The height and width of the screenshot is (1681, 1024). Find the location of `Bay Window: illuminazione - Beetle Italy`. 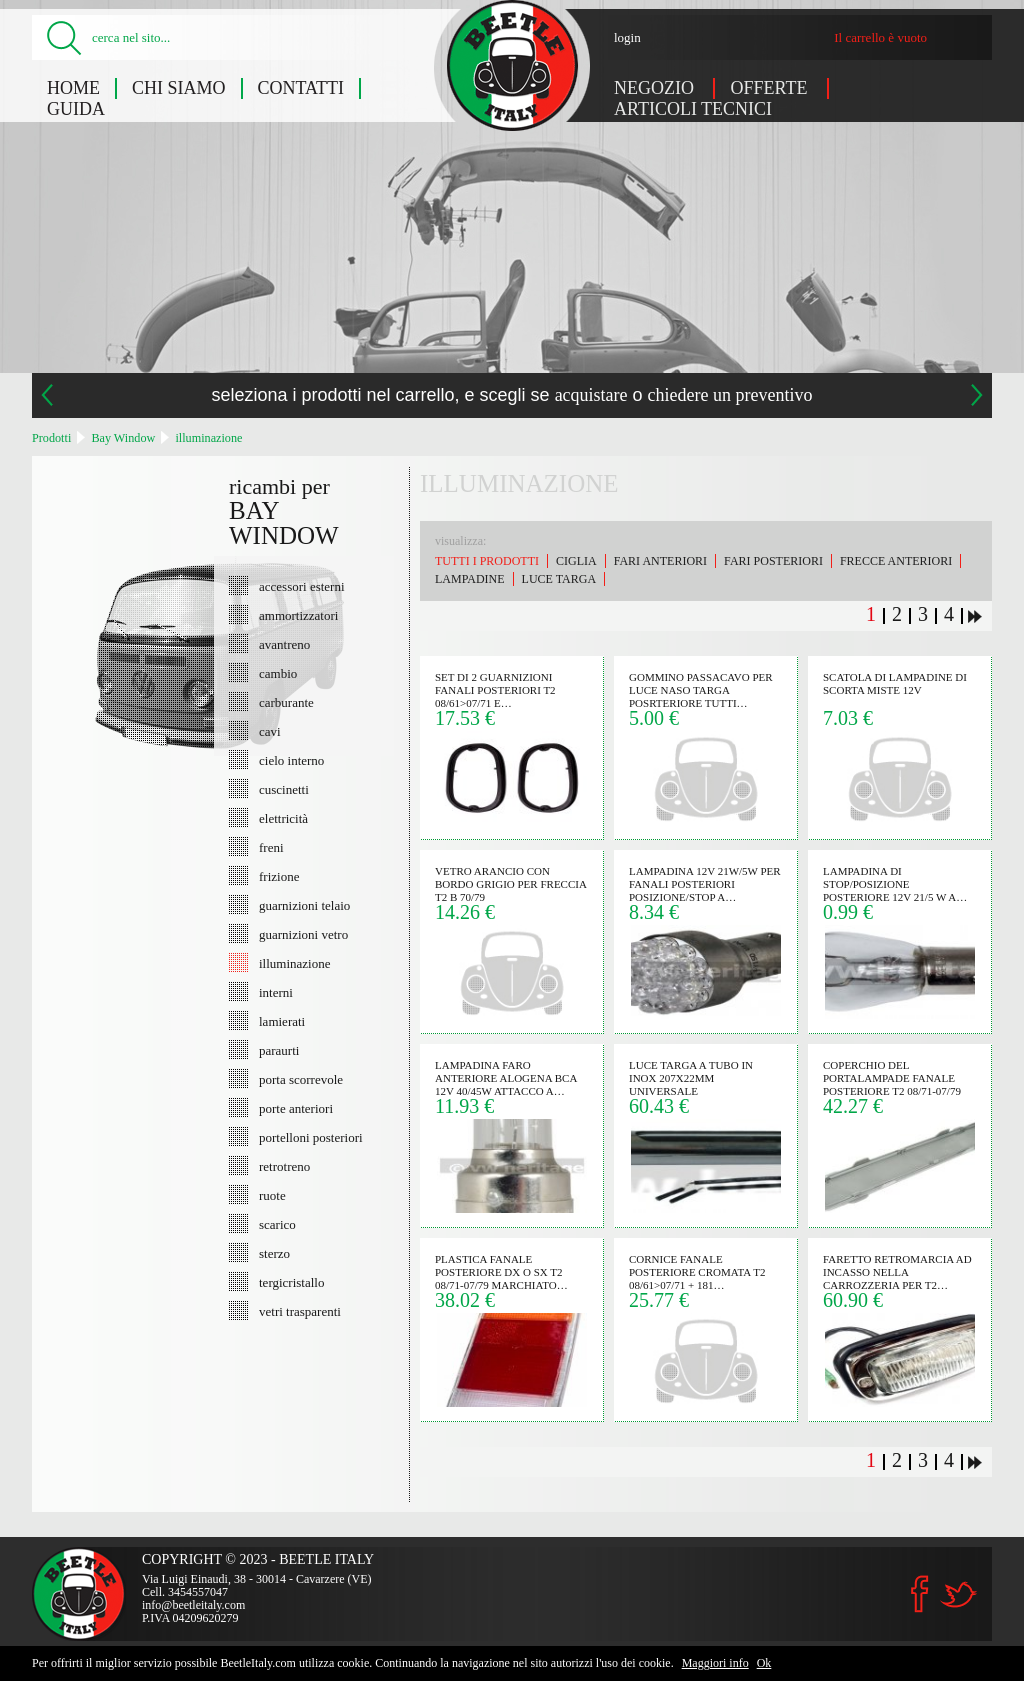

Bay Window: illuminazione - Beetle Italy is located at coordinates (512, 65).